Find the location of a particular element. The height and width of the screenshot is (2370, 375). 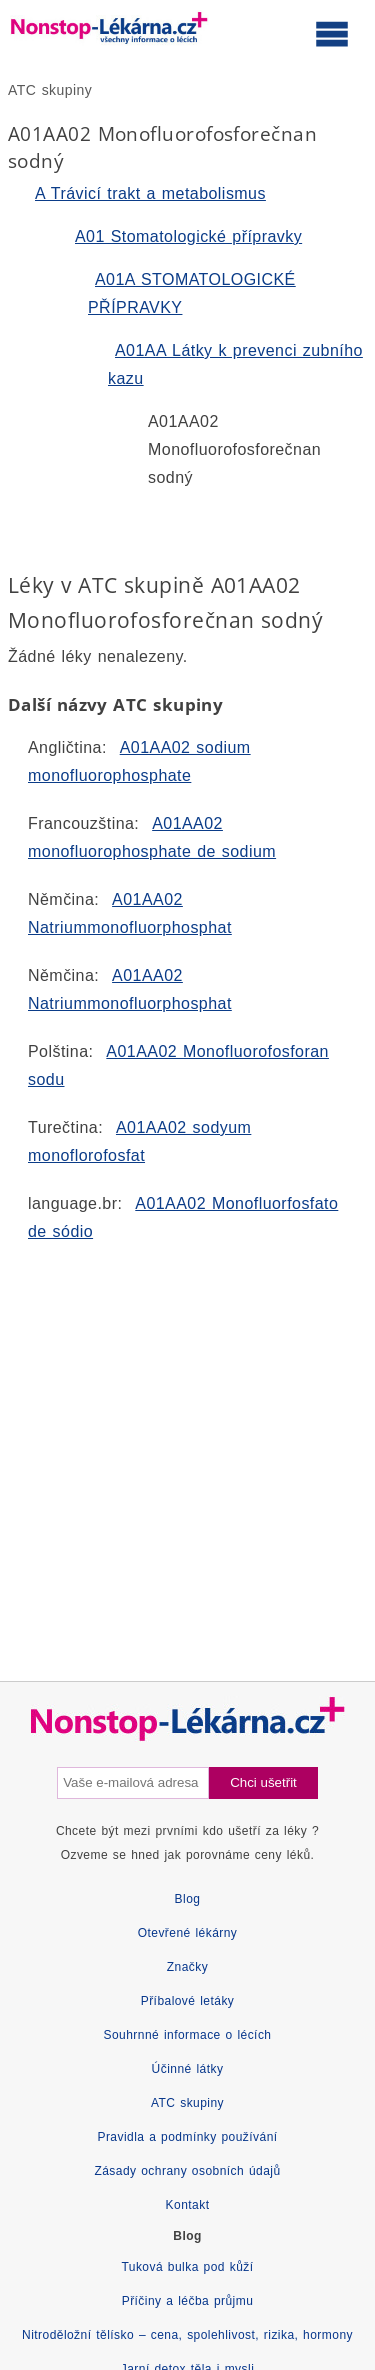

Příbalové letáky is located at coordinates (188, 2001).